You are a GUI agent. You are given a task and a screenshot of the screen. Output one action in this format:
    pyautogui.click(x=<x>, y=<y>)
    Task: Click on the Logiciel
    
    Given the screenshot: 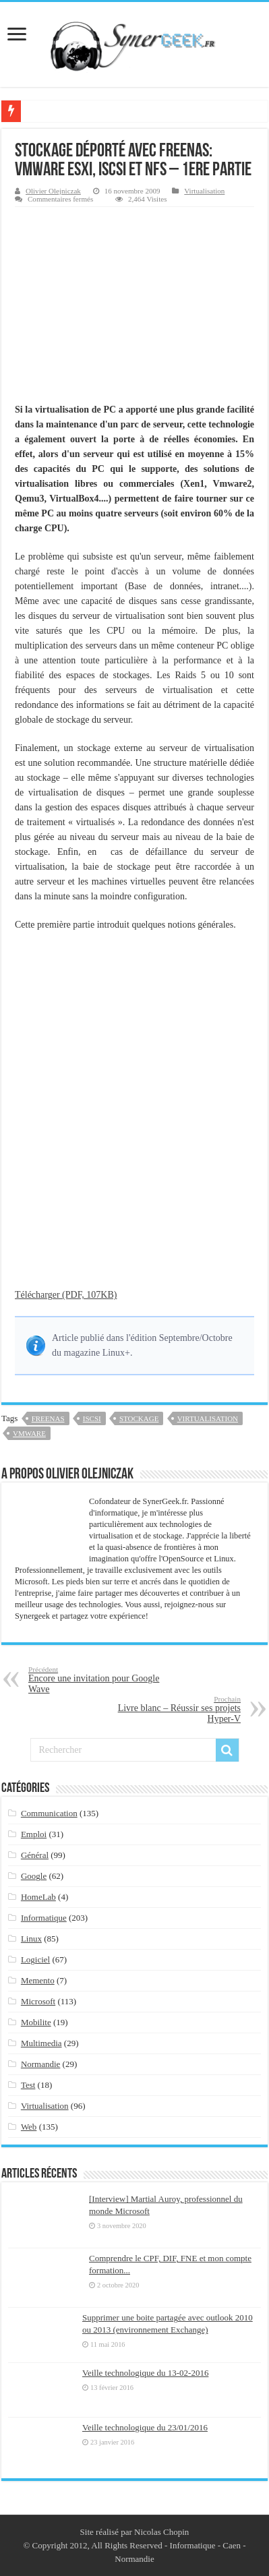 What is the action you would take?
    pyautogui.click(x=35, y=1959)
    